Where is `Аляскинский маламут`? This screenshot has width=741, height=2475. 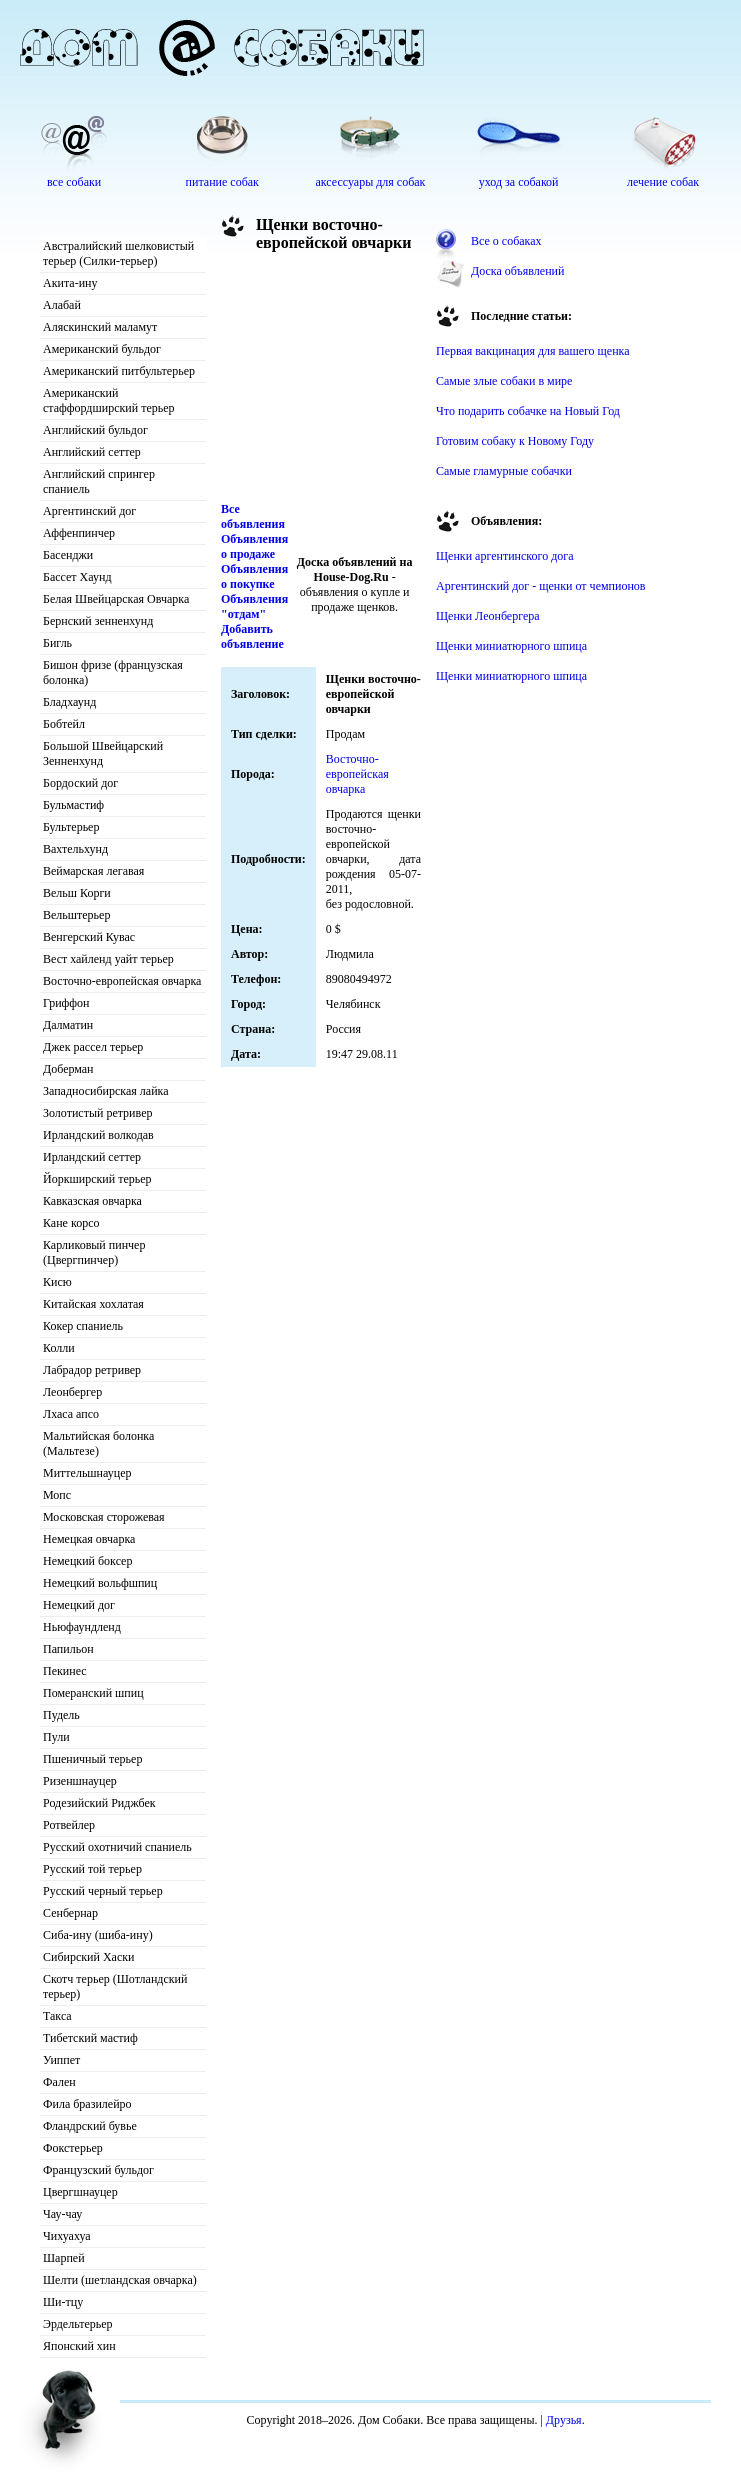 Аляскинский маламут is located at coordinates (100, 327).